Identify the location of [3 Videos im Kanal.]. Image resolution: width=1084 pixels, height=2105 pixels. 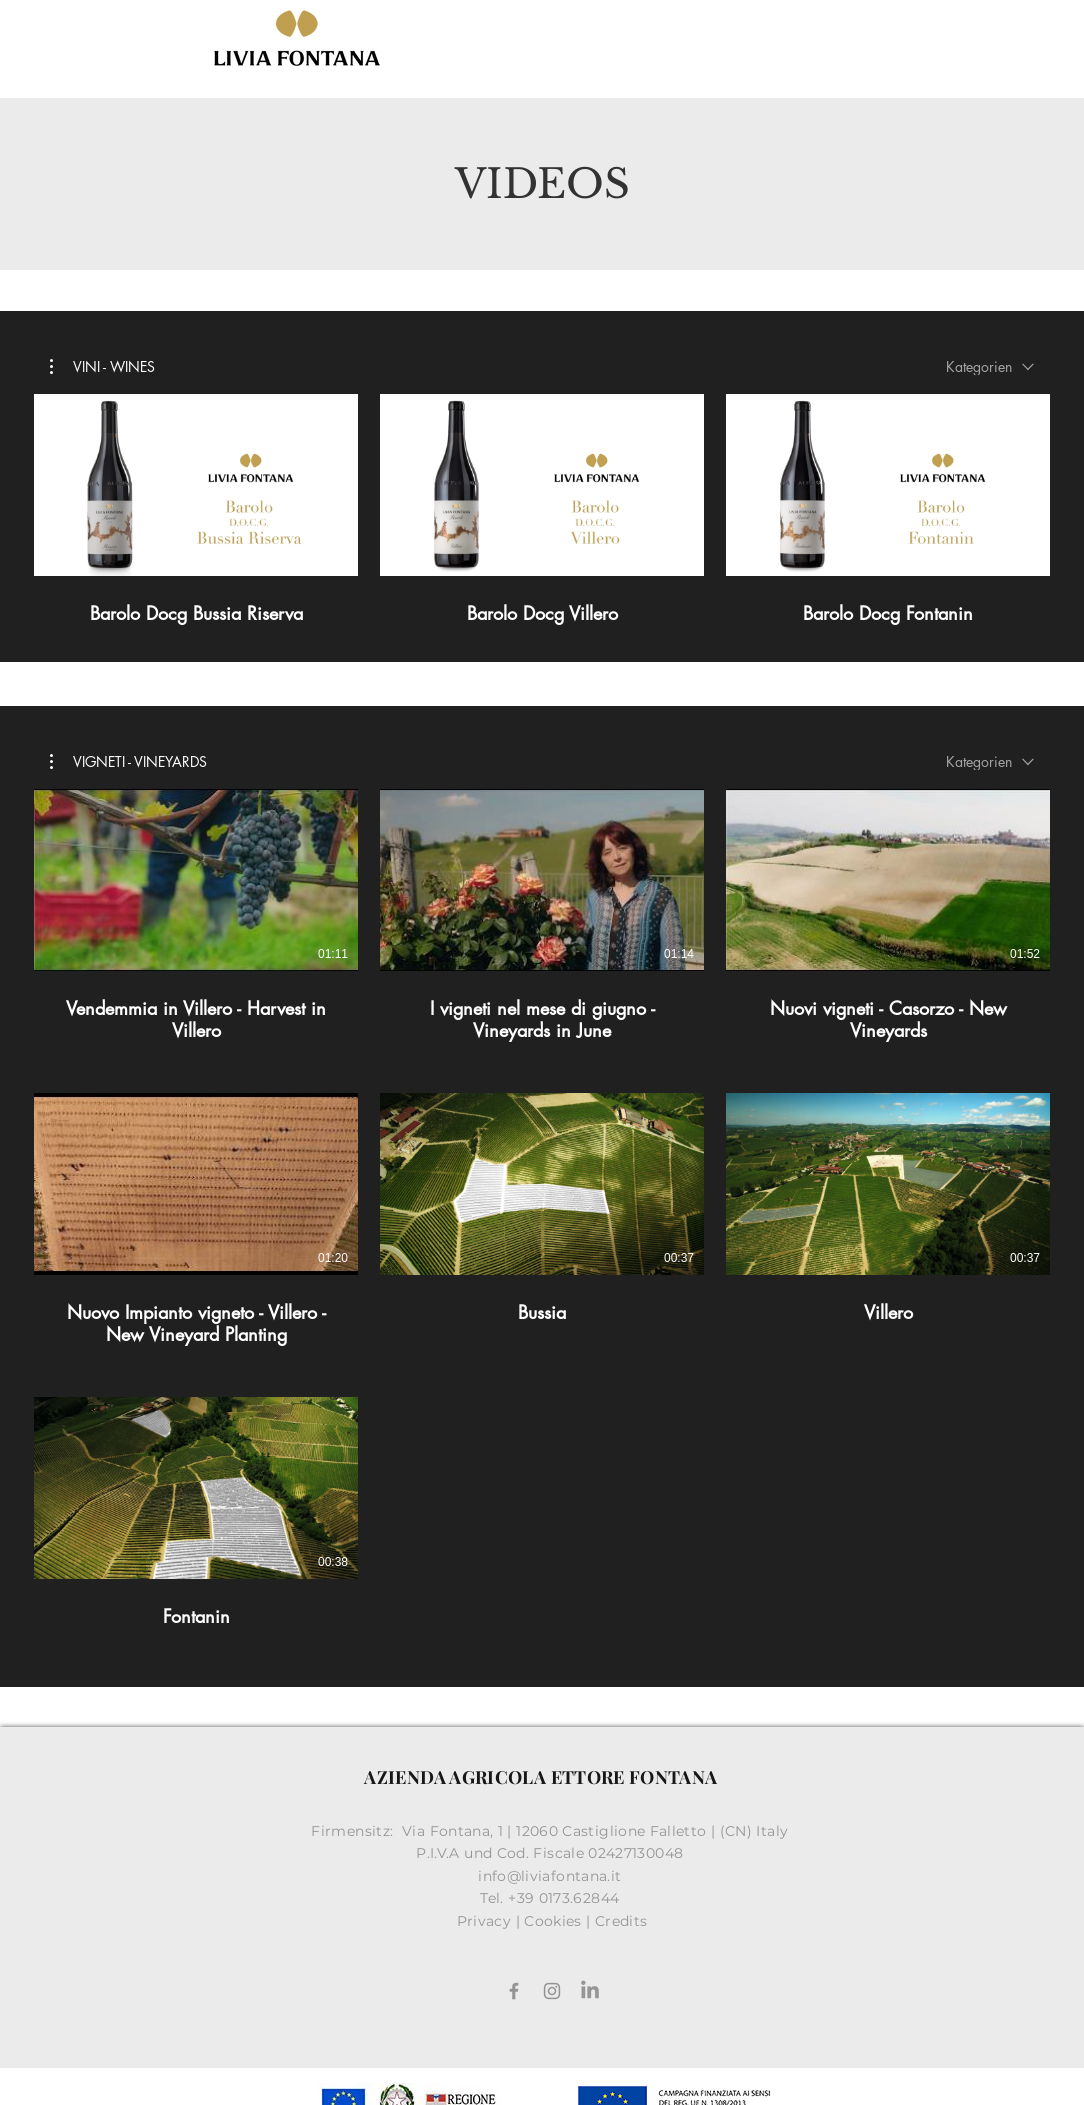
(542, 510).